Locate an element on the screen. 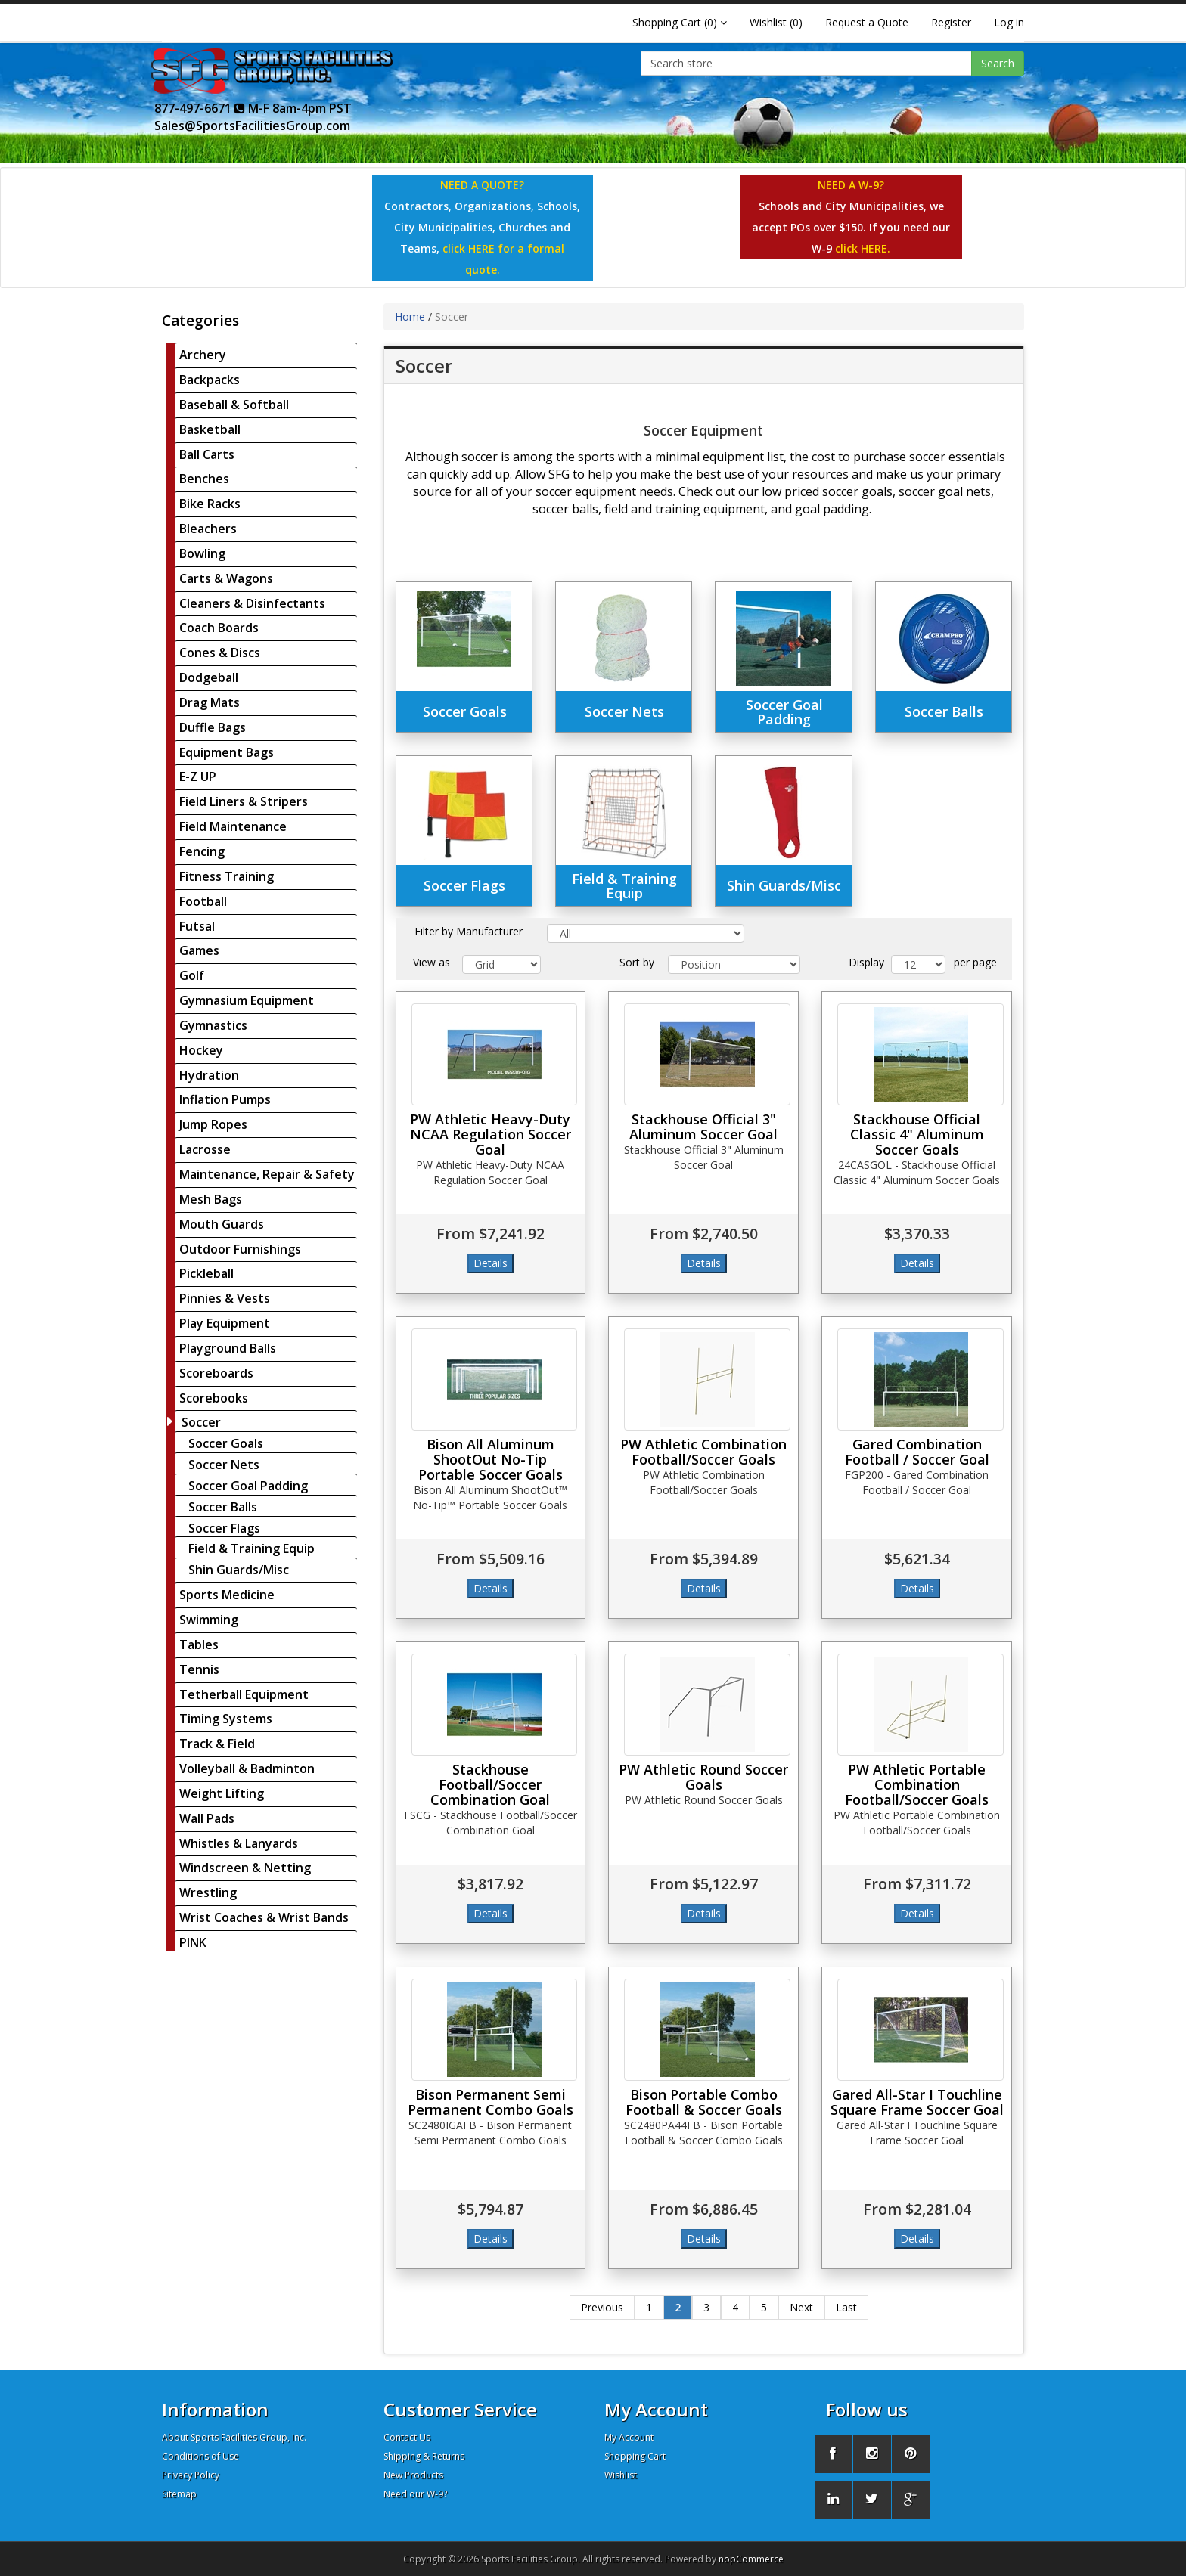 This screenshot has width=1186, height=2576. Stackhouse Official 3" Aluminum Soccer Goal is located at coordinates (703, 1126).